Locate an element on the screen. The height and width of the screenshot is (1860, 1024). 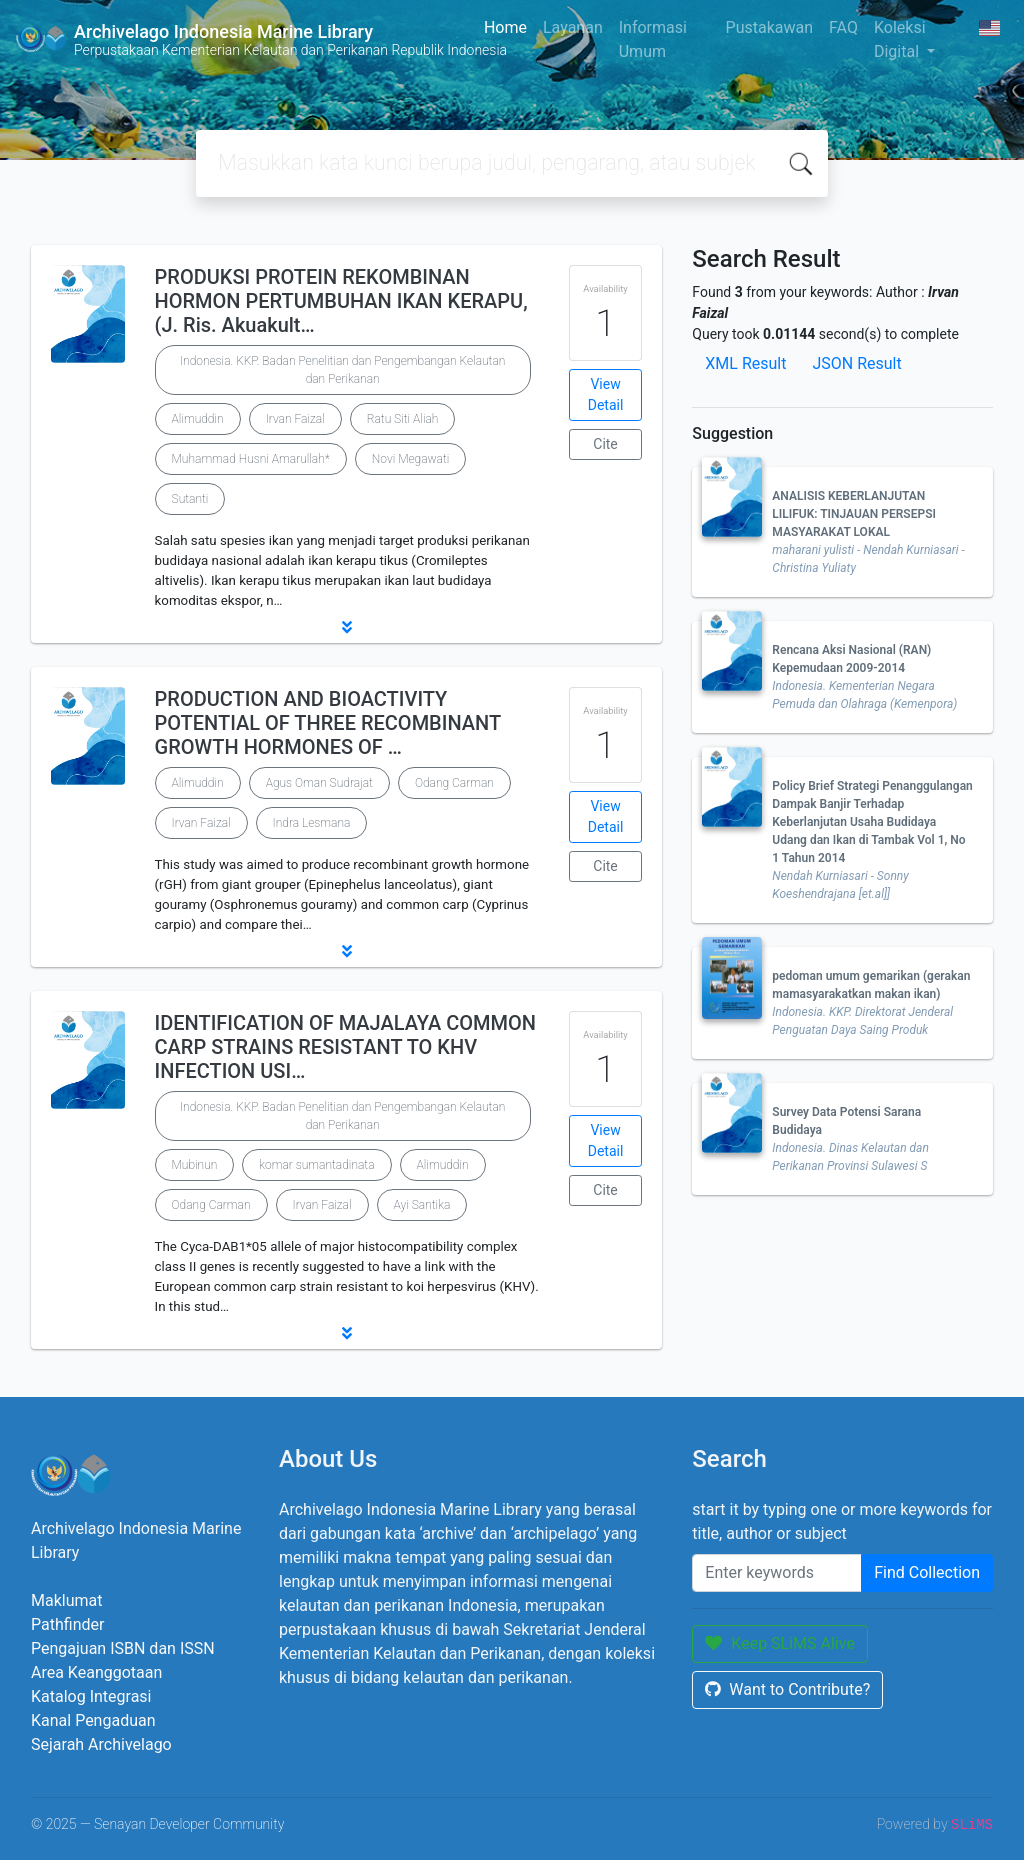
Layanan is located at coordinates (573, 27).